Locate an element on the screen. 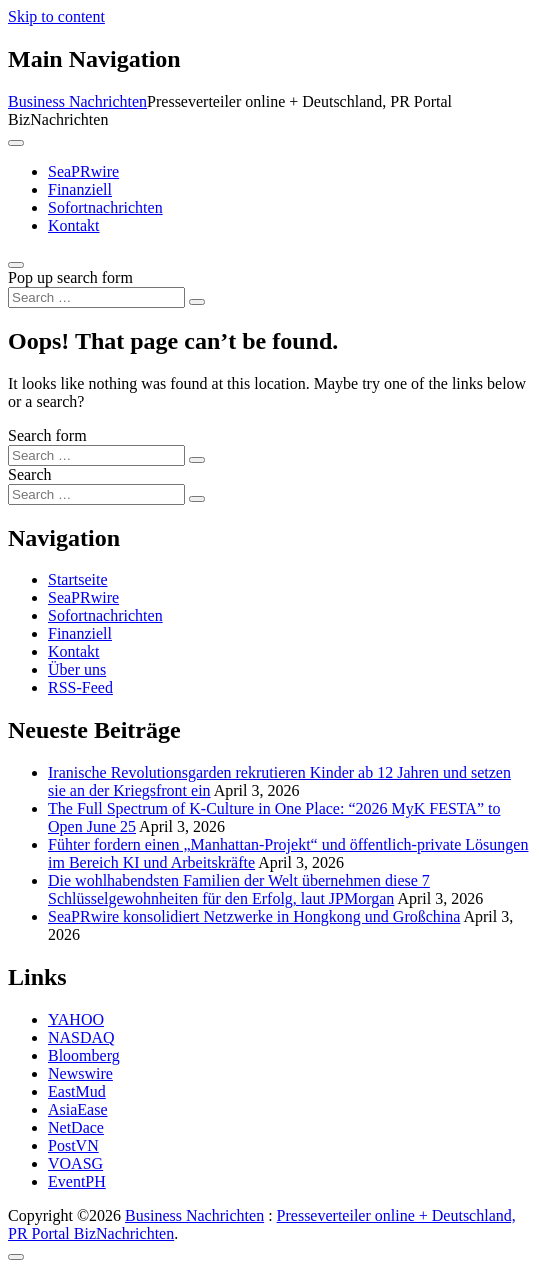  Business Nachrichten is located at coordinates (77, 101).